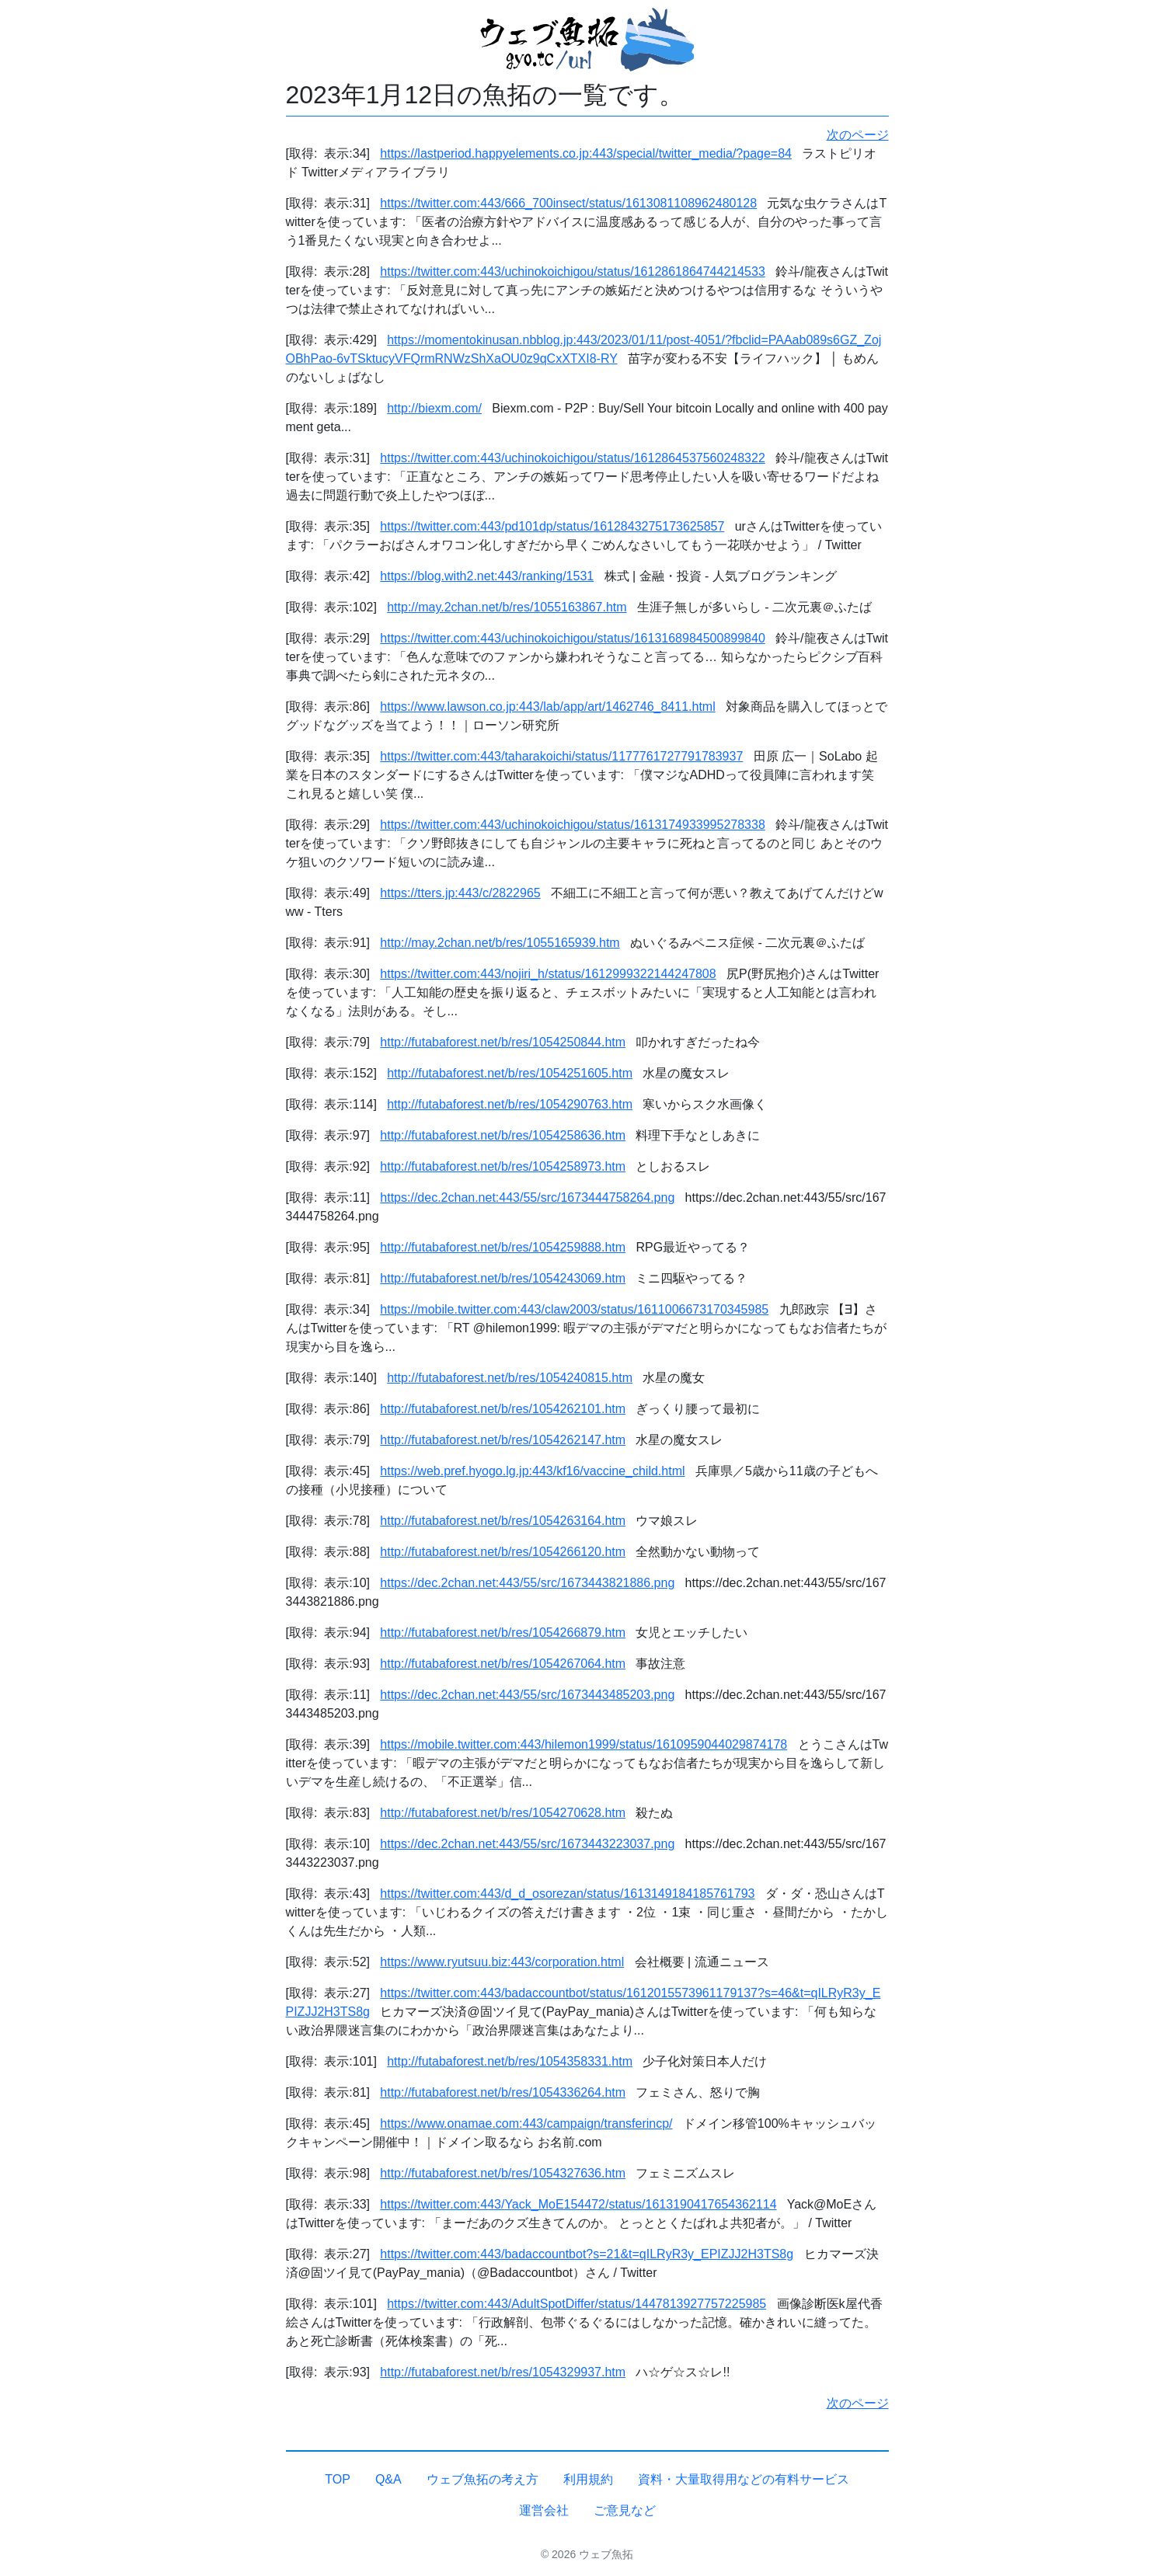  Describe the element at coordinates (527, 1582) in the screenshot. I see `https://dec.2chan.net:443/55/src/1673443821886.png` at that location.